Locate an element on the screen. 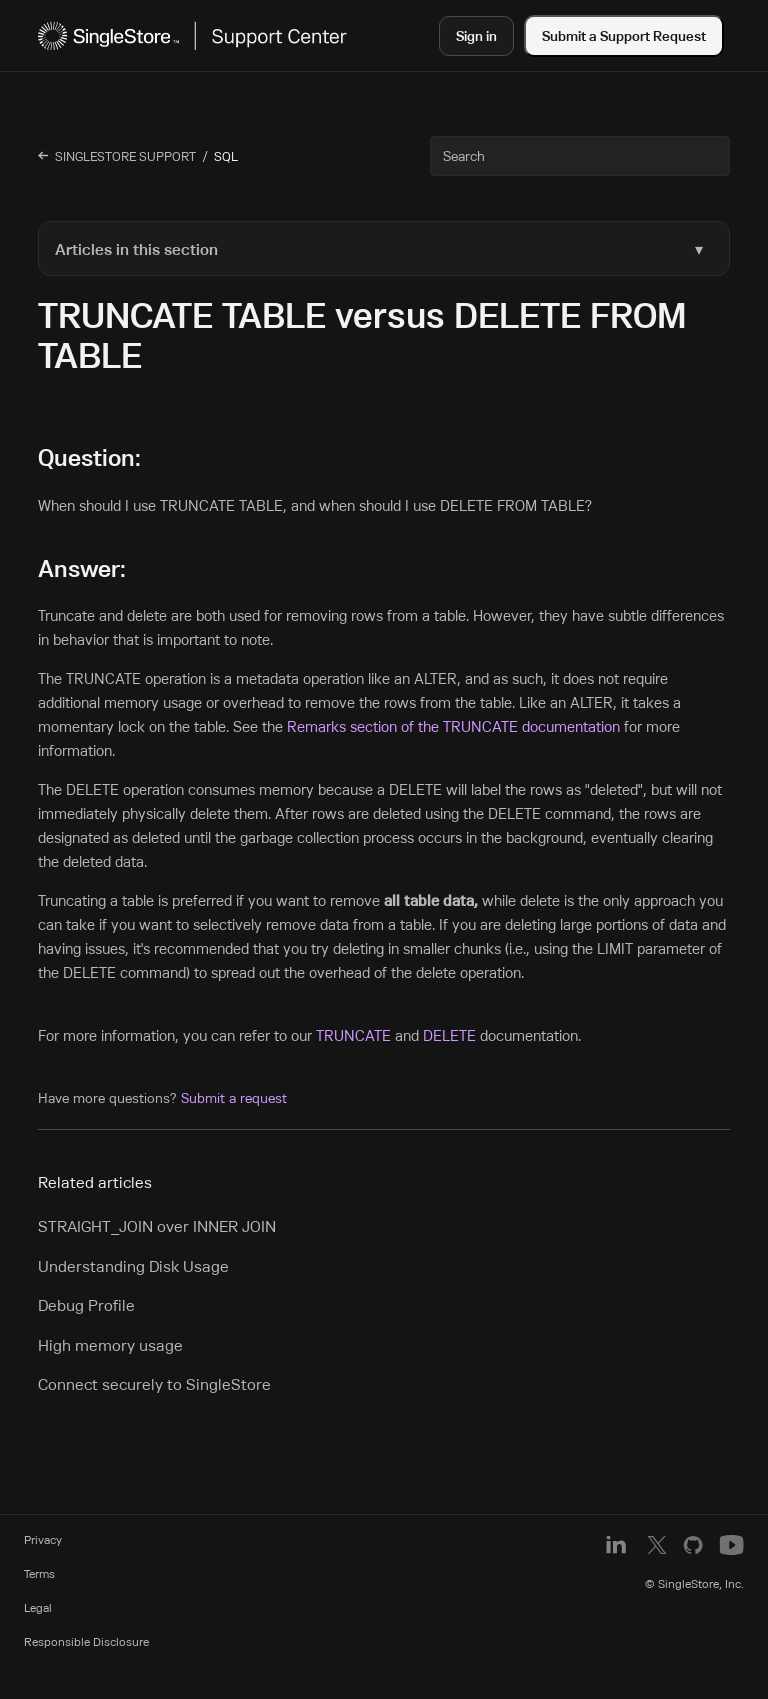  Terms is located at coordinates (39, 1573).